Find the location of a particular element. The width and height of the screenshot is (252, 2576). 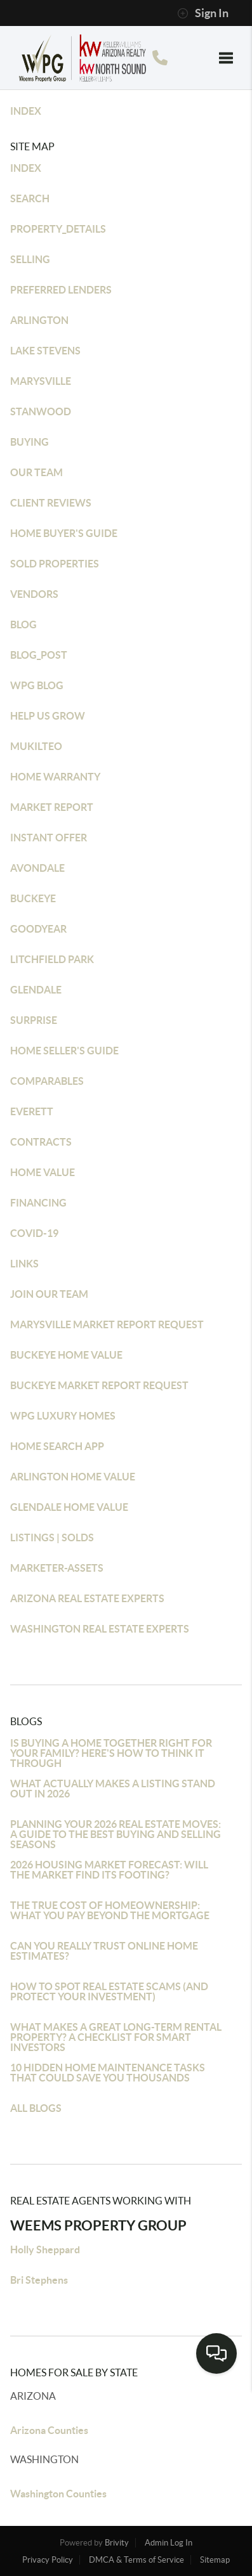

ARIZONA REAL ESTATE EXPERTS is located at coordinates (87, 1598).